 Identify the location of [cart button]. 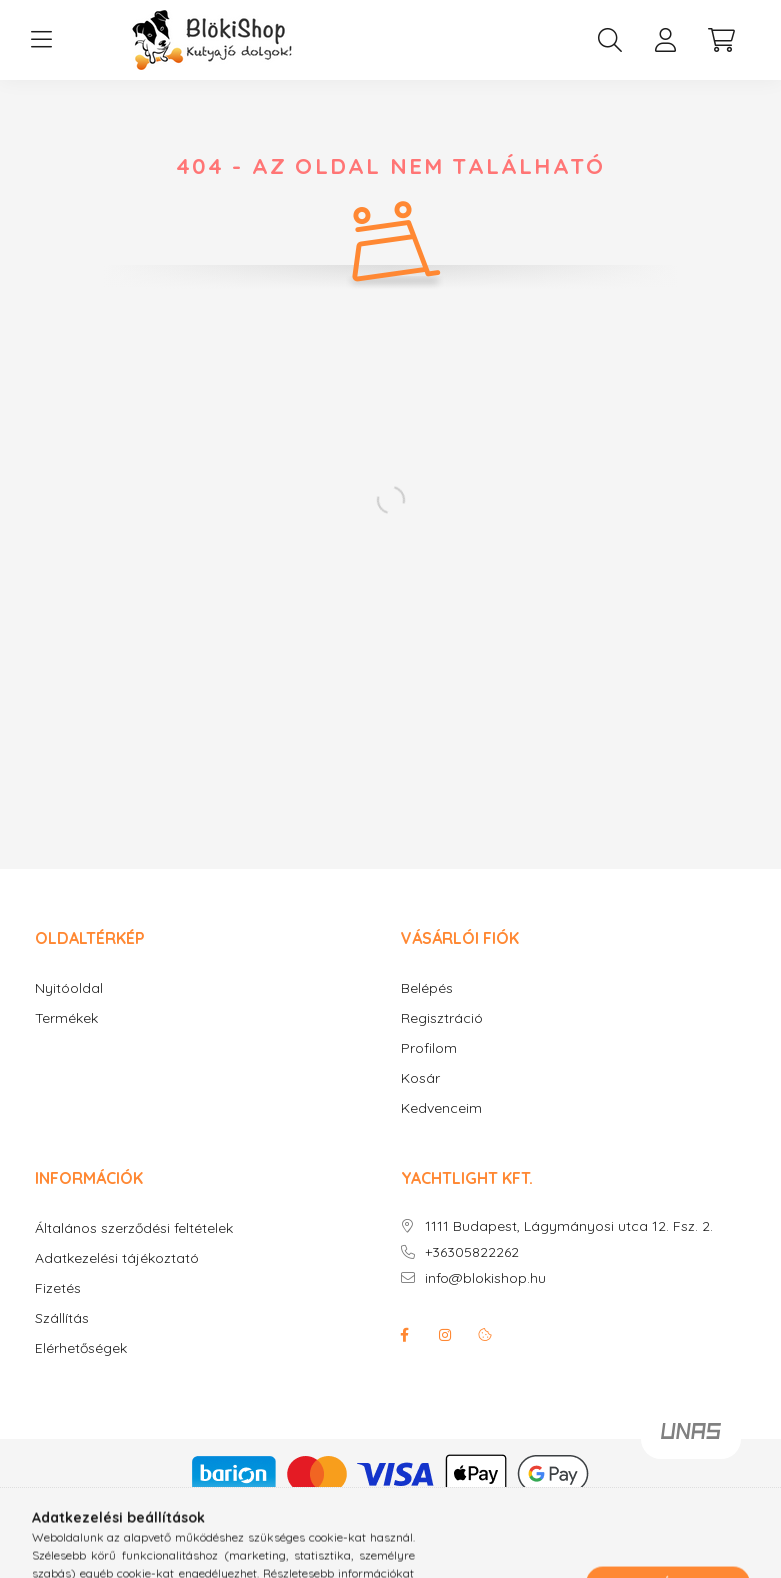
(722, 40).